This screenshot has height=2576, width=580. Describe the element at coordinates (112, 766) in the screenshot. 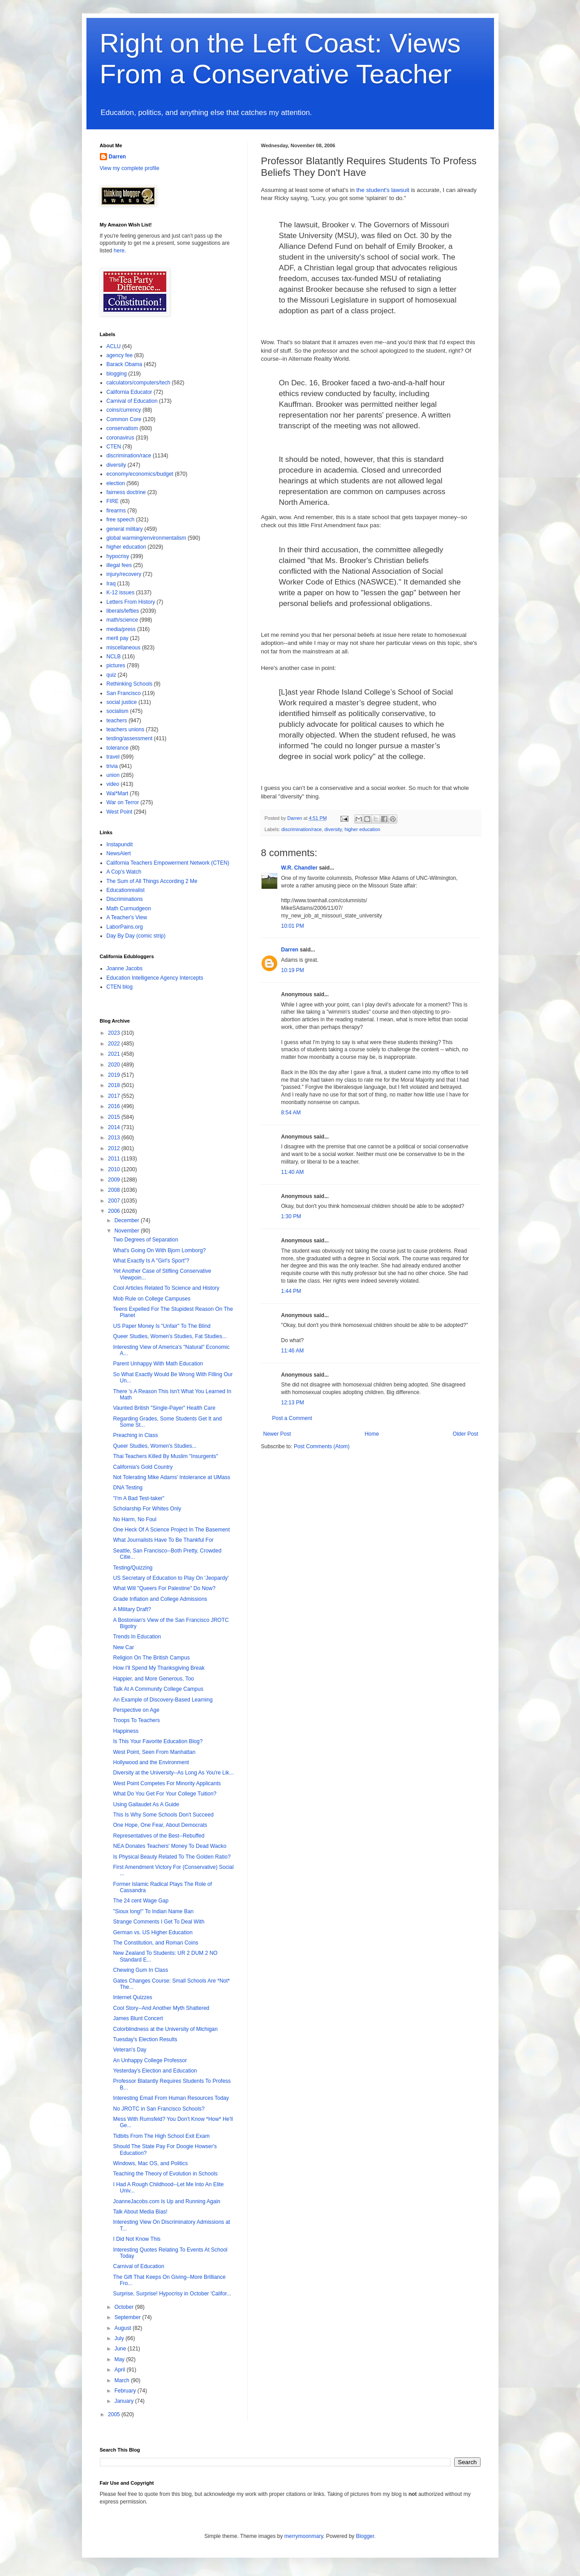

I see `trivia` at that location.